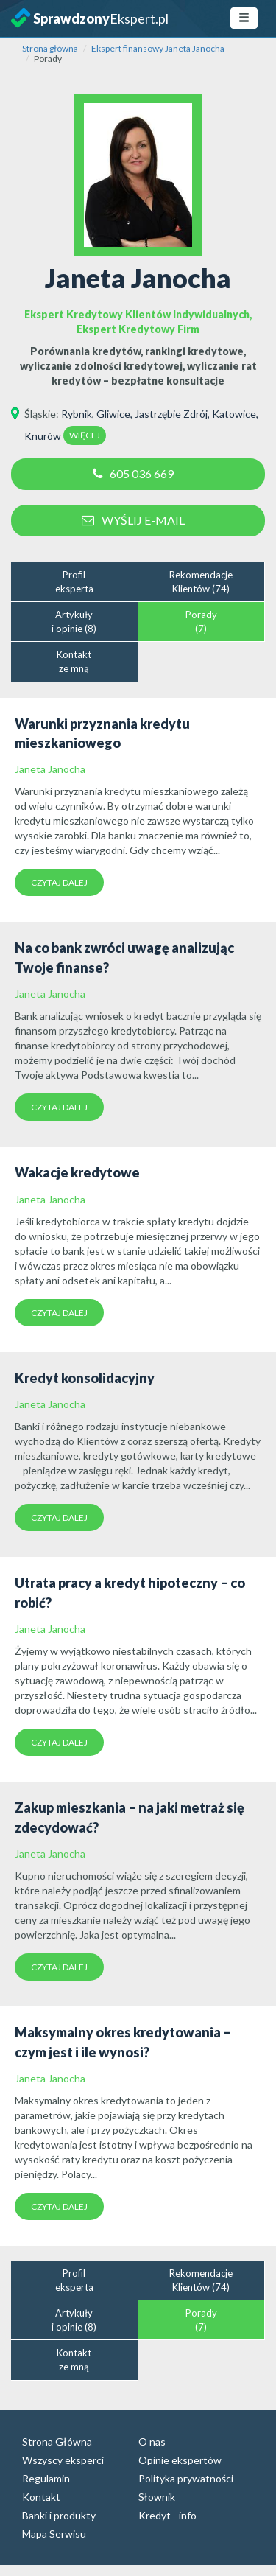  What do you see at coordinates (201, 582) in the screenshot?
I see `RekomendacjeKlientów (74)` at bounding box center [201, 582].